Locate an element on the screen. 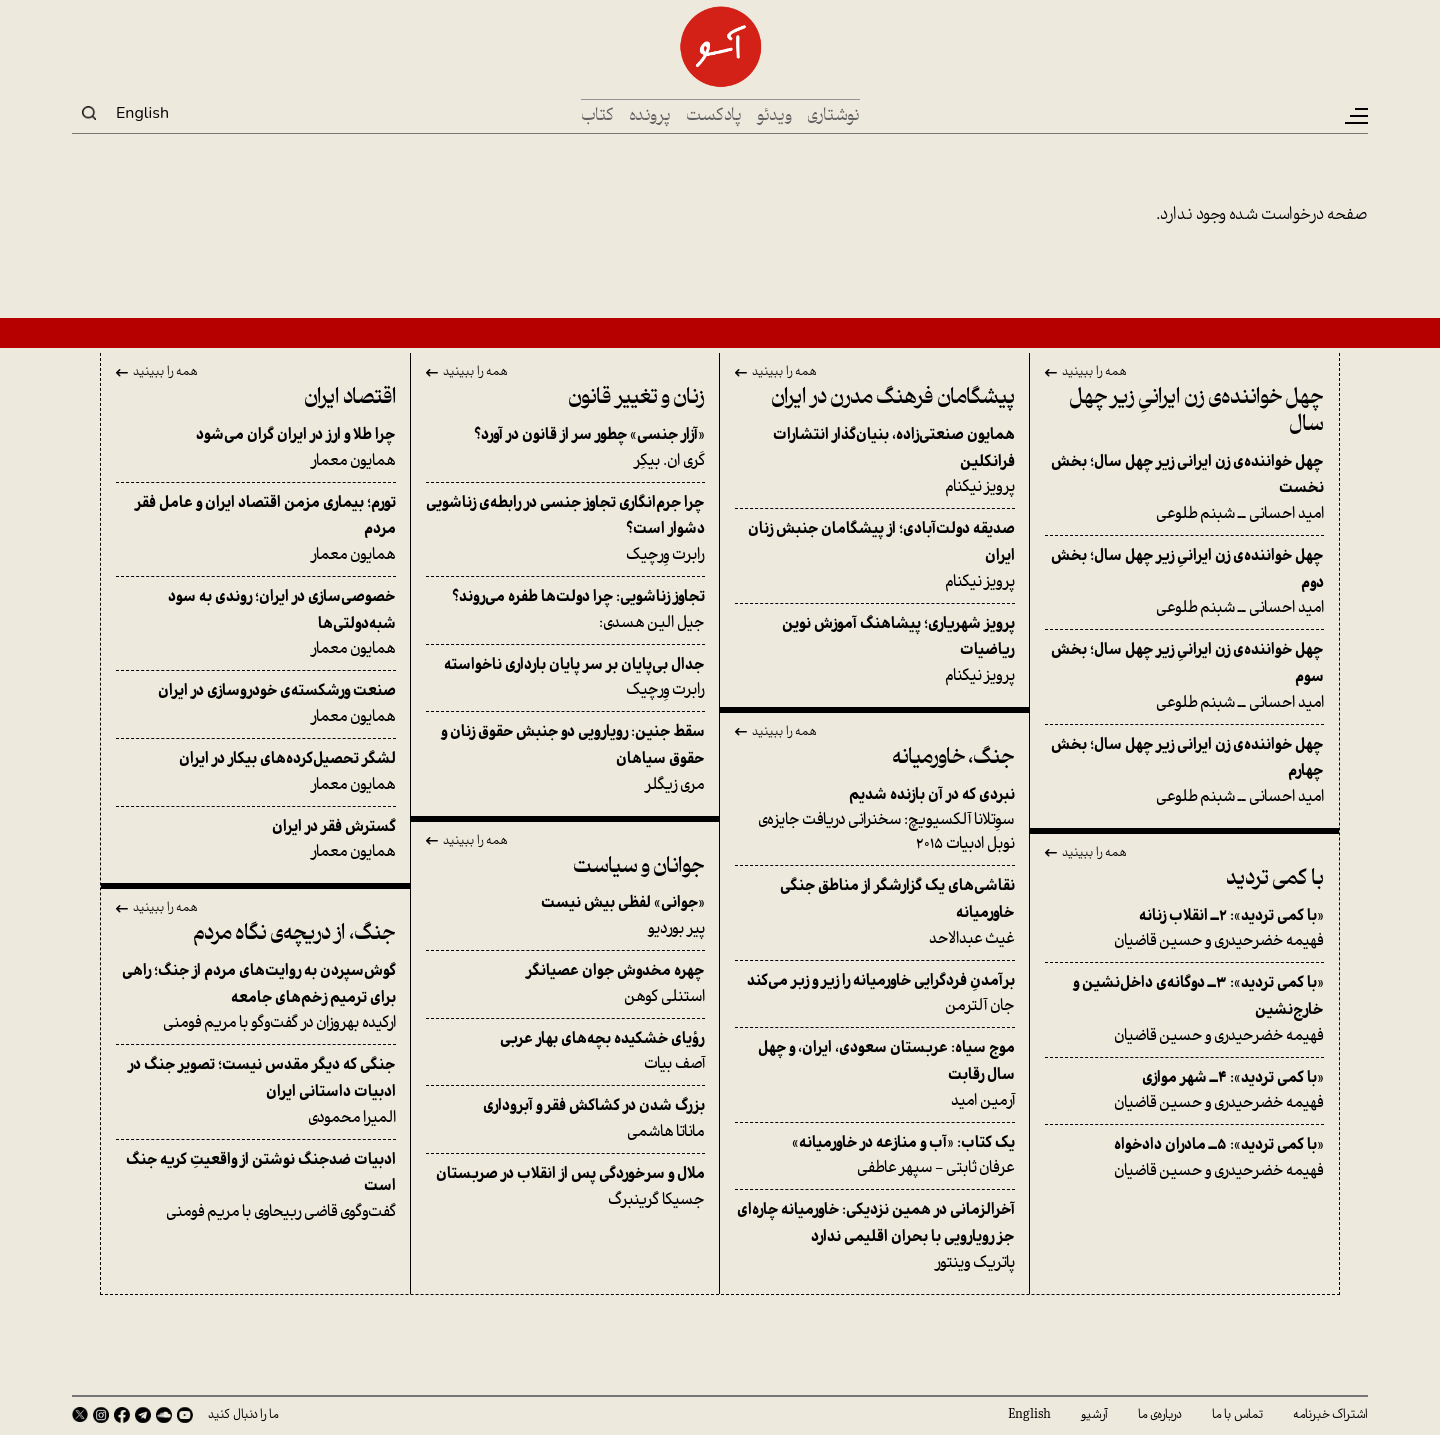 This screenshot has width=1440, height=1435. ماناتا هاشمی is located at coordinates (566, 1119).